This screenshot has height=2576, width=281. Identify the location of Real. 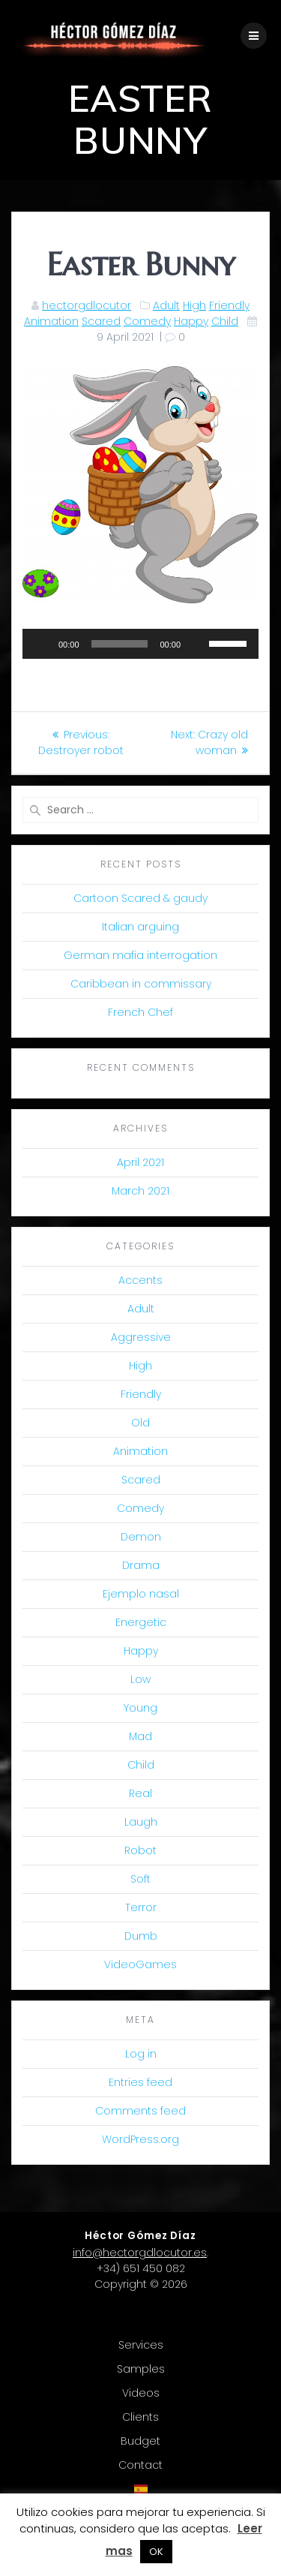
(140, 1793).